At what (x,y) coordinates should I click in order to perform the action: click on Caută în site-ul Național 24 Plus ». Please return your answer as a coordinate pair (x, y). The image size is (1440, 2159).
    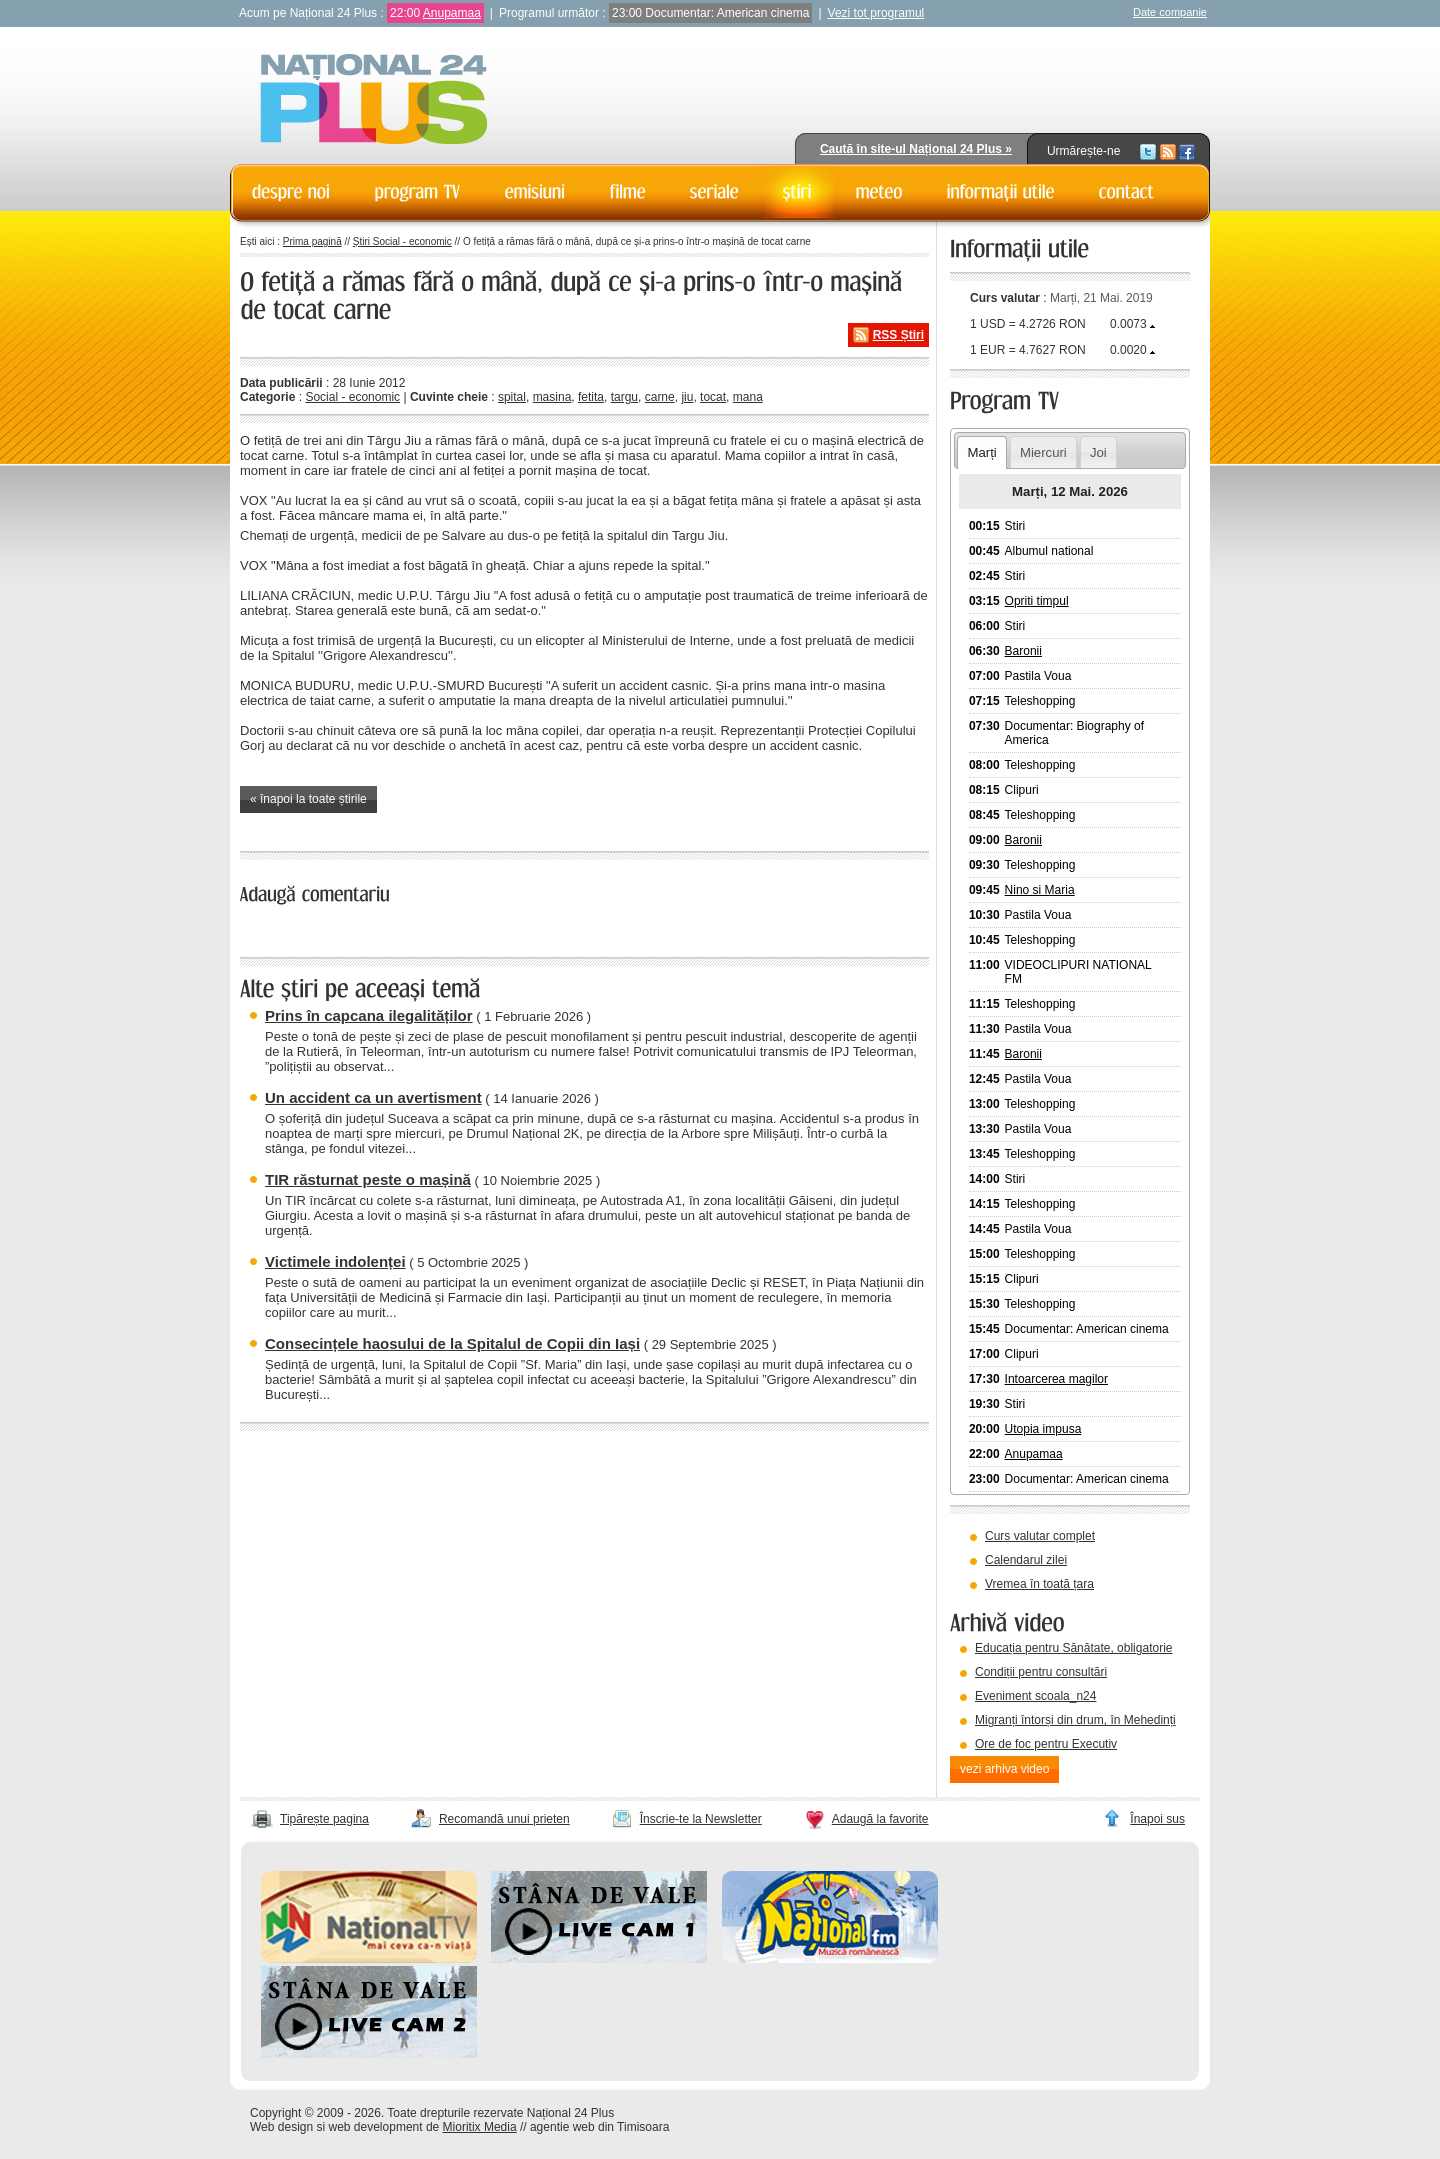
    Looking at the image, I should click on (916, 149).